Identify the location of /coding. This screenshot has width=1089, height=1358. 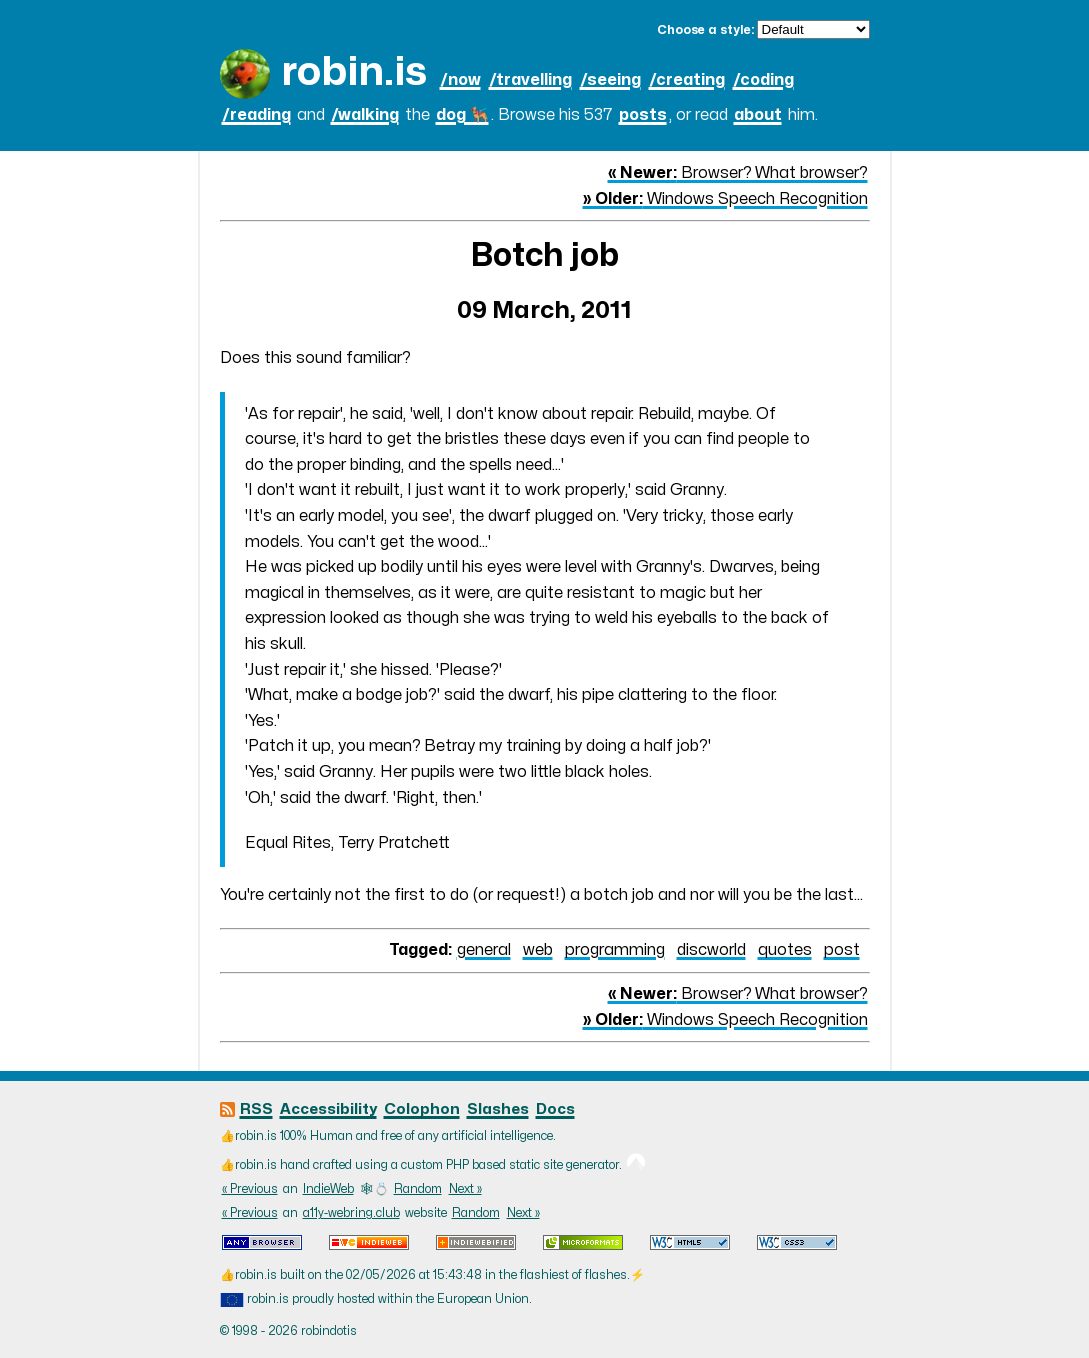
(763, 80).